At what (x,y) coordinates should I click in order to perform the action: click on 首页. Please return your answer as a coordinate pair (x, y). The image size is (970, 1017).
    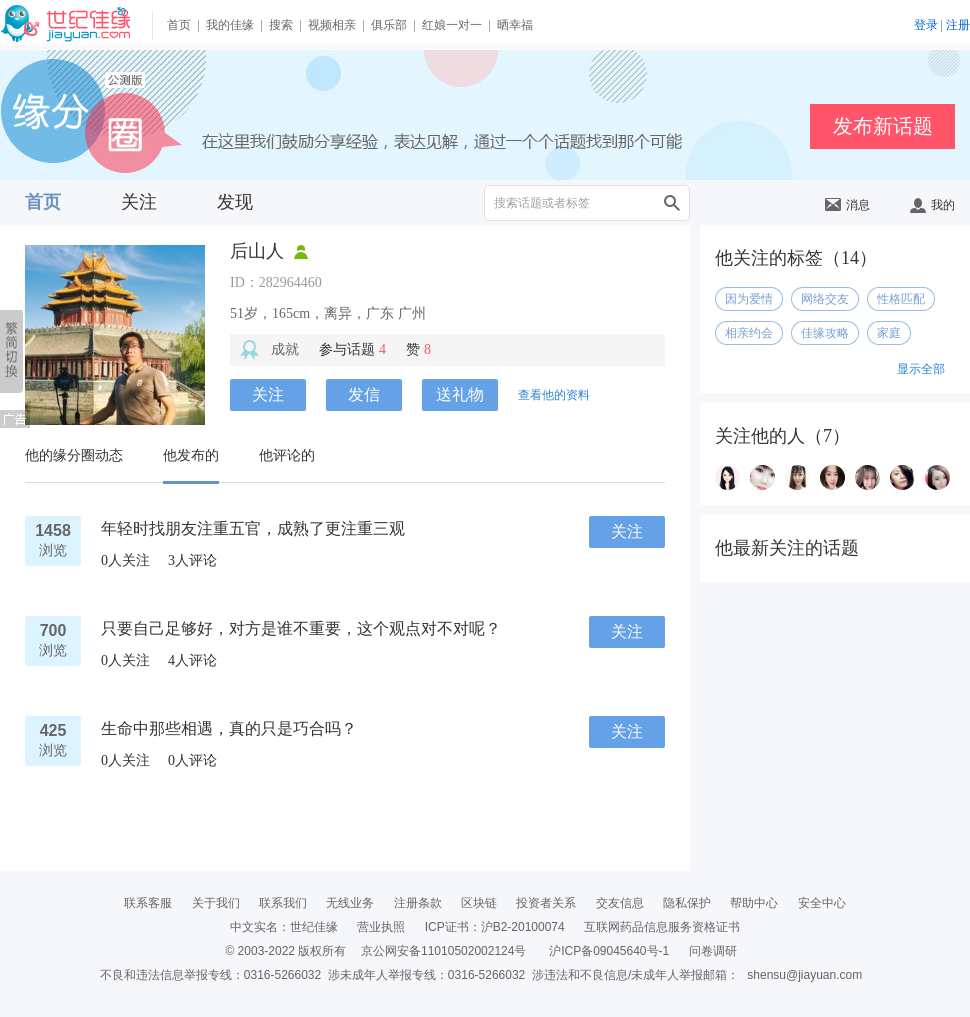
    Looking at the image, I should click on (179, 25).